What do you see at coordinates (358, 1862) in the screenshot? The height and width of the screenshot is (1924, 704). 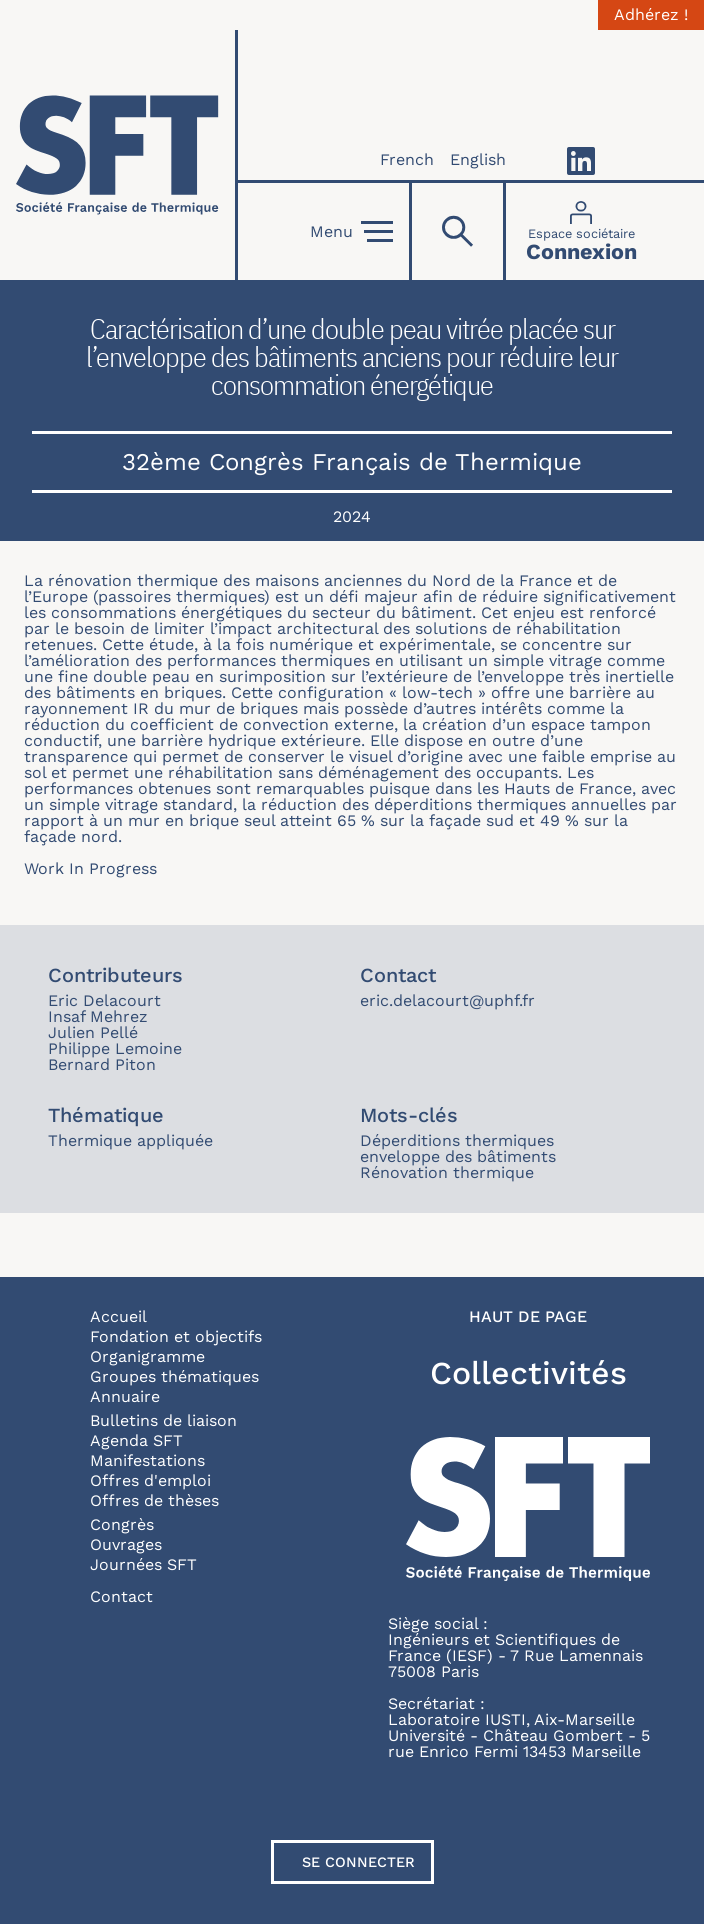 I see `Se connecter` at bounding box center [358, 1862].